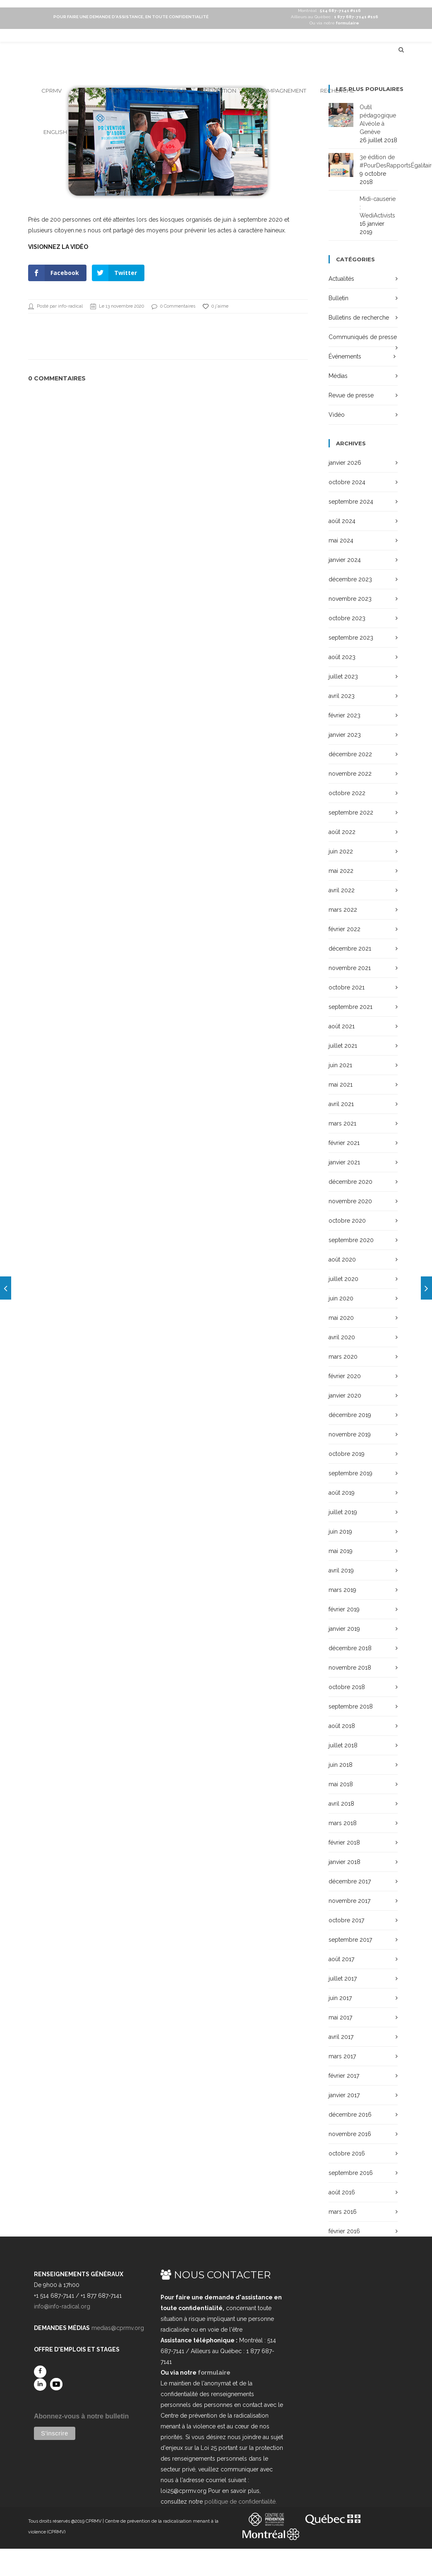 This screenshot has width=432, height=2576. I want to click on mars 2020, so click(343, 1356).